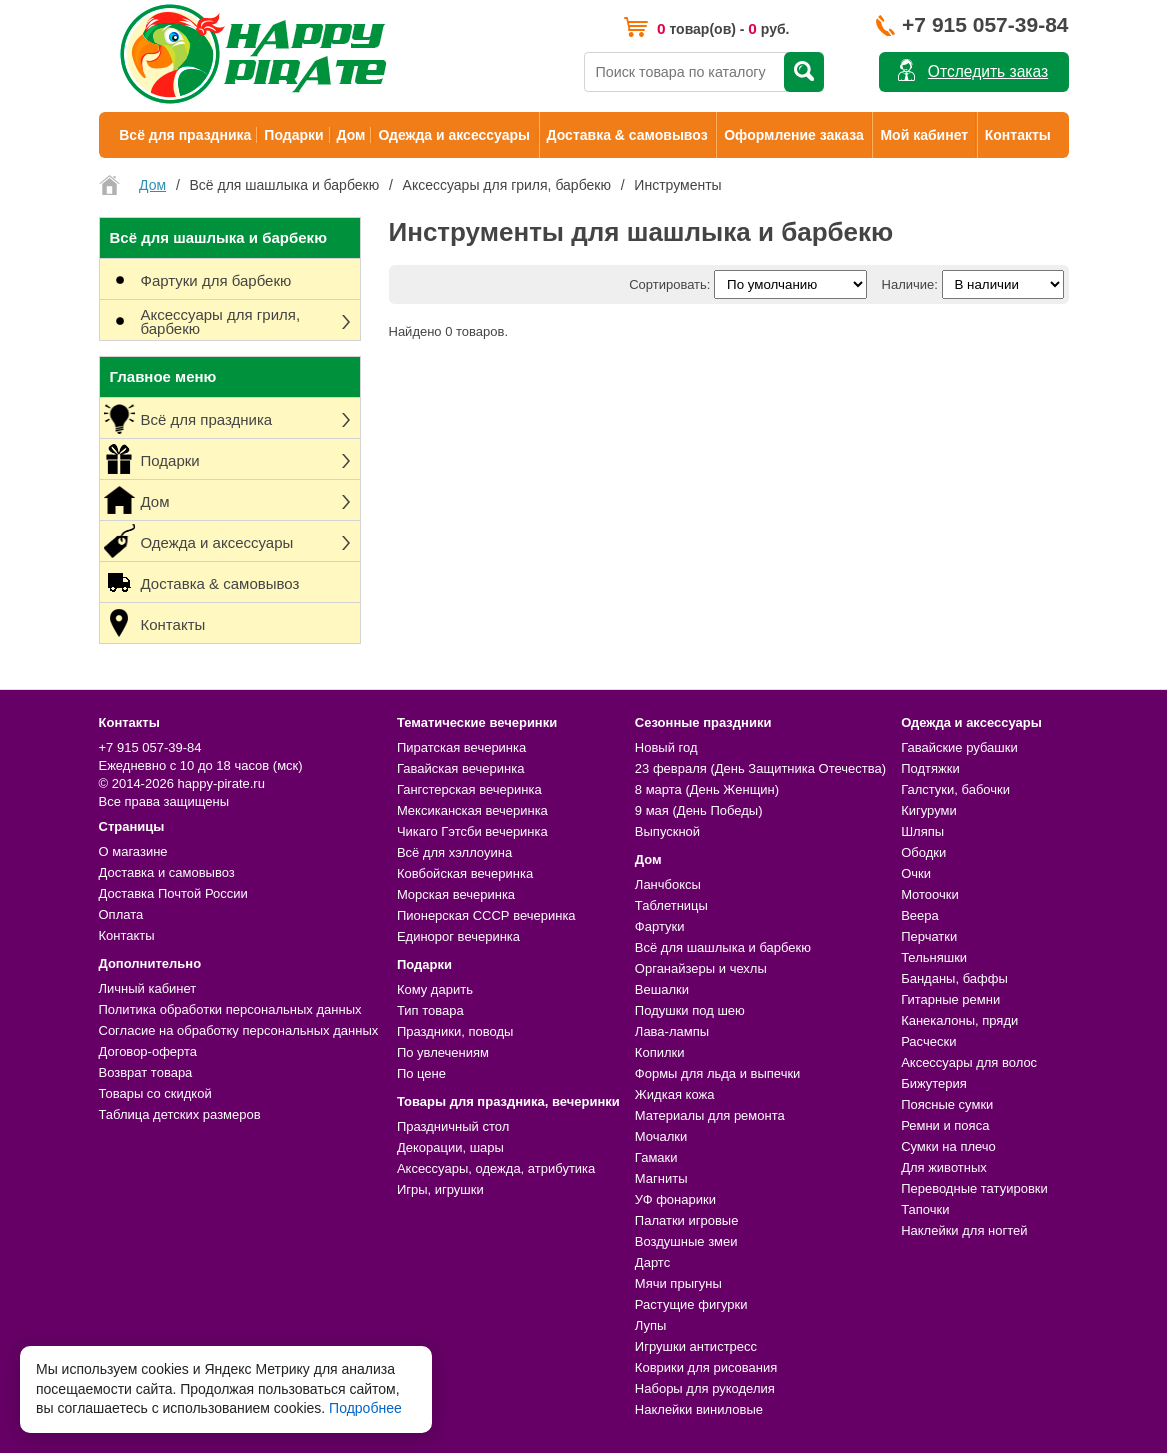 The image size is (1167, 1453). What do you see at coordinates (699, 1409) in the screenshot?
I see `Наклейки виниловые` at bounding box center [699, 1409].